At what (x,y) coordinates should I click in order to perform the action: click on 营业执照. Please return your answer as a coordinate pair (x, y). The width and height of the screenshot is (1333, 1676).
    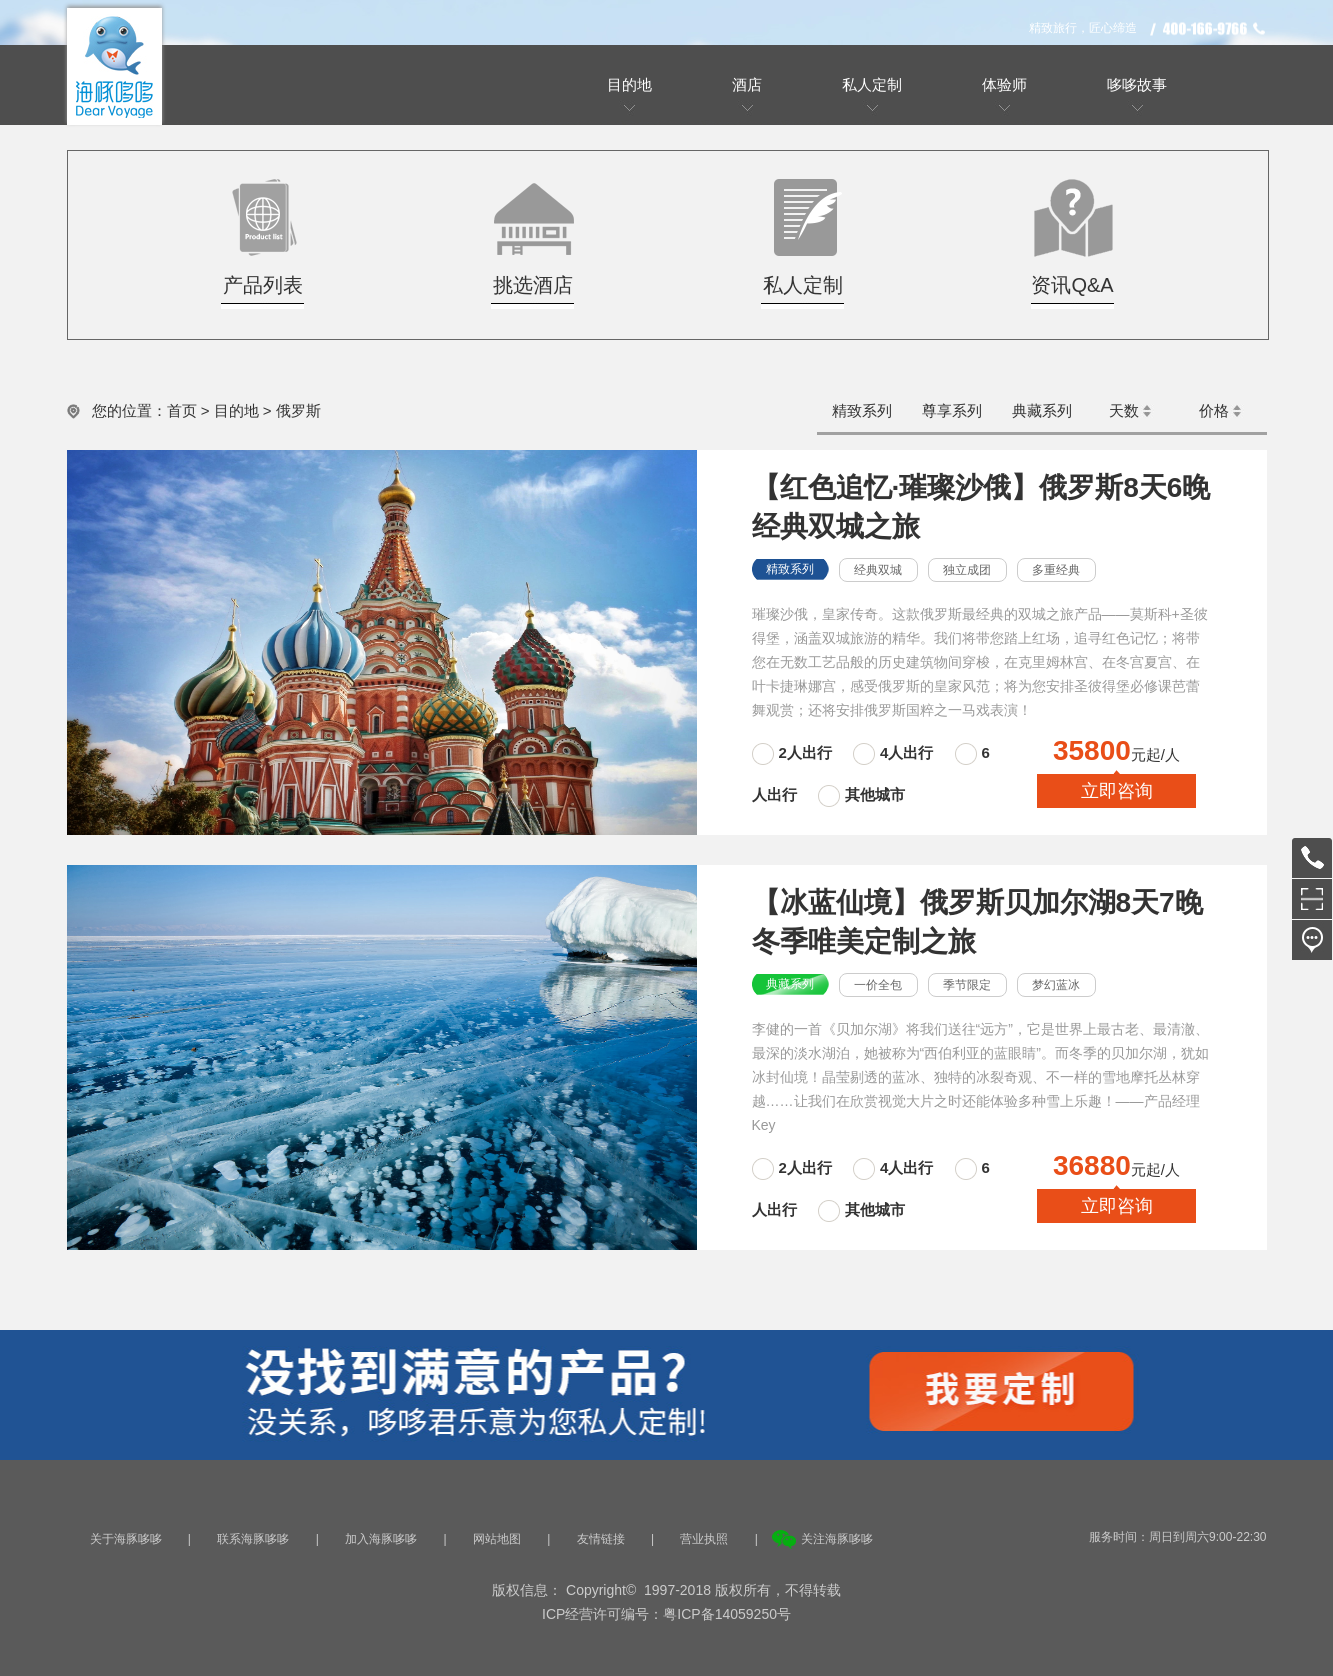
    Looking at the image, I should click on (704, 1539).